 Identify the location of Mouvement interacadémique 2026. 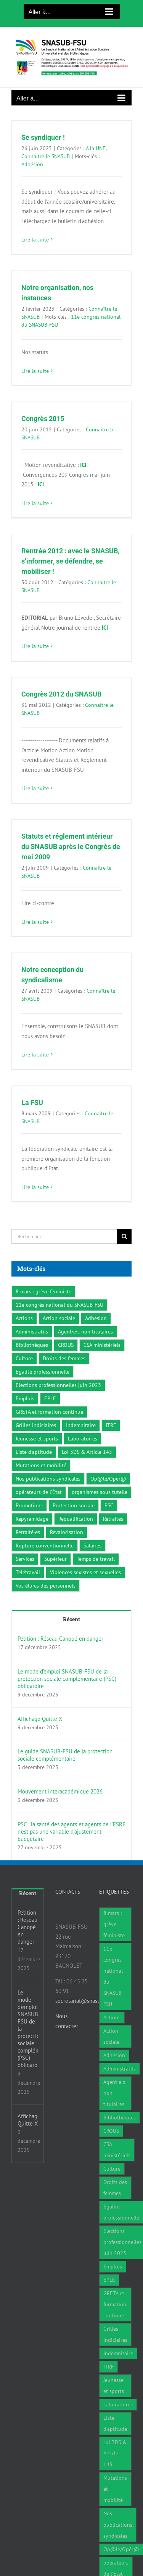
(60, 1791).